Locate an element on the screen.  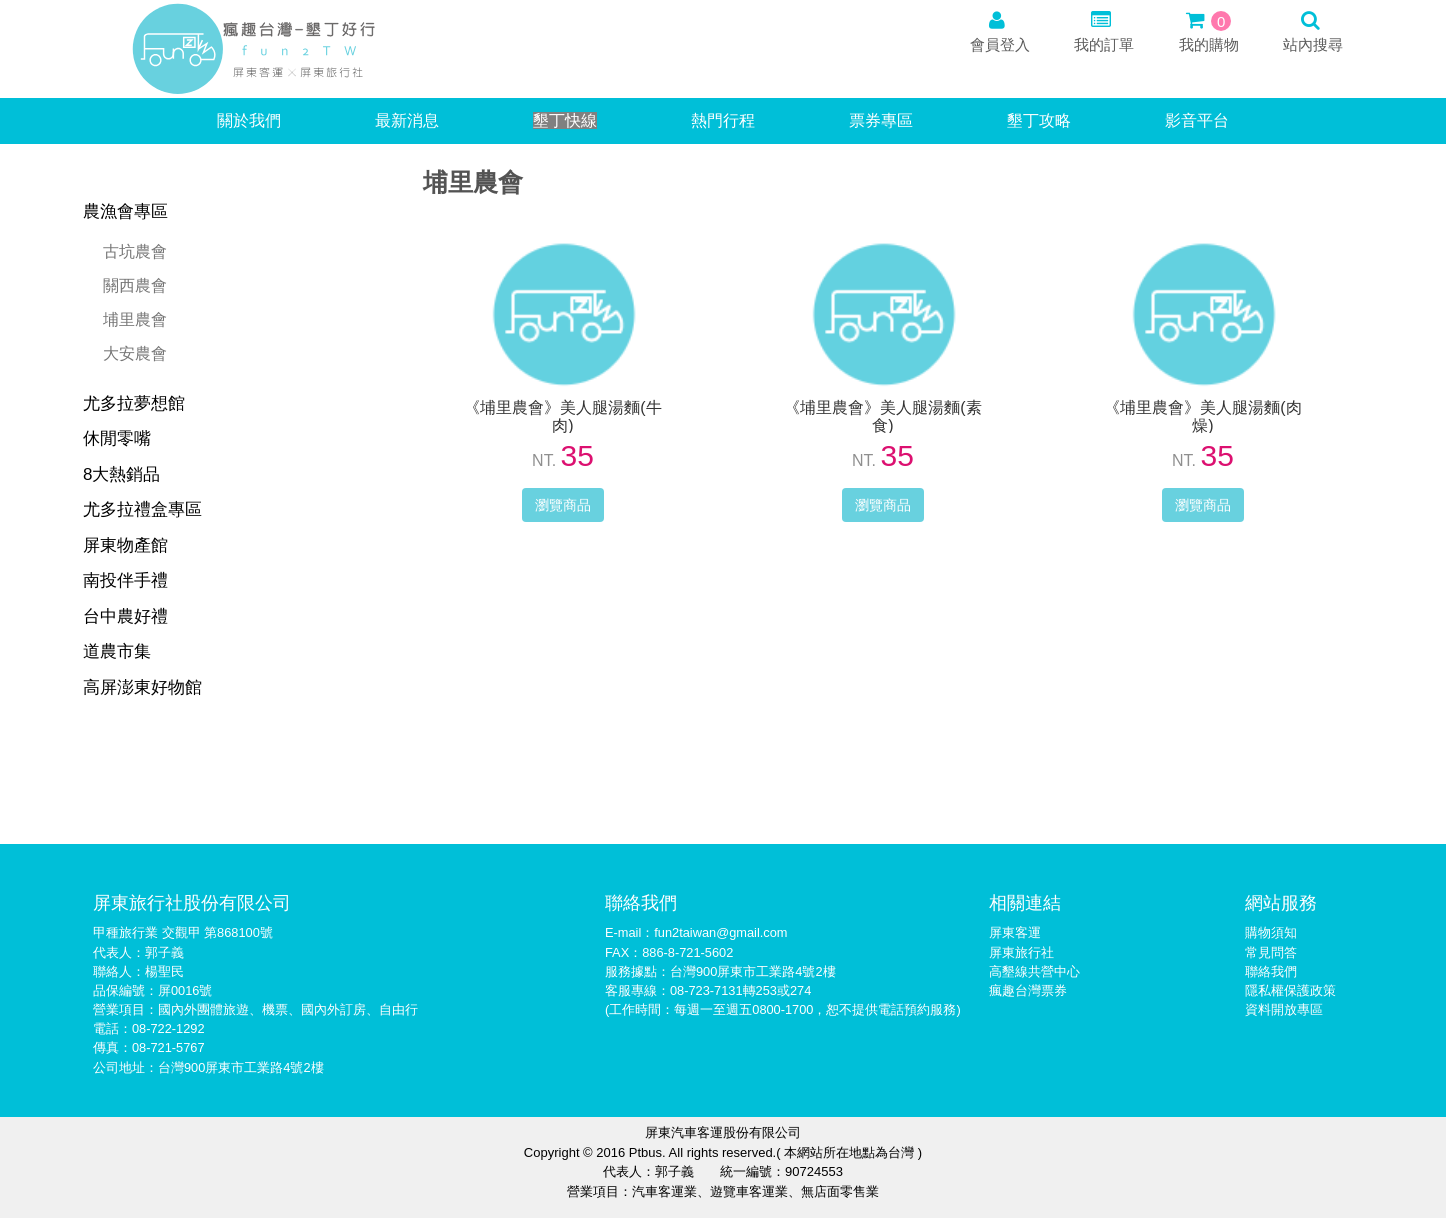
高墾線共營中心 is located at coordinates (1034, 971).